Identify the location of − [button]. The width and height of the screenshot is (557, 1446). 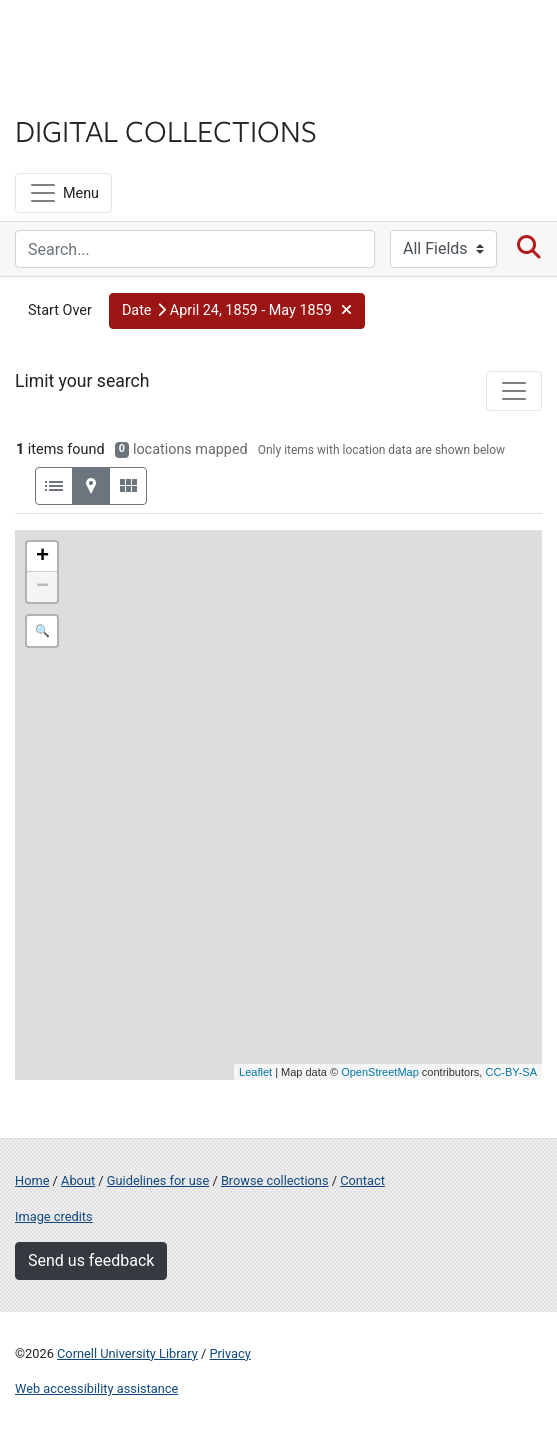
(42, 587).